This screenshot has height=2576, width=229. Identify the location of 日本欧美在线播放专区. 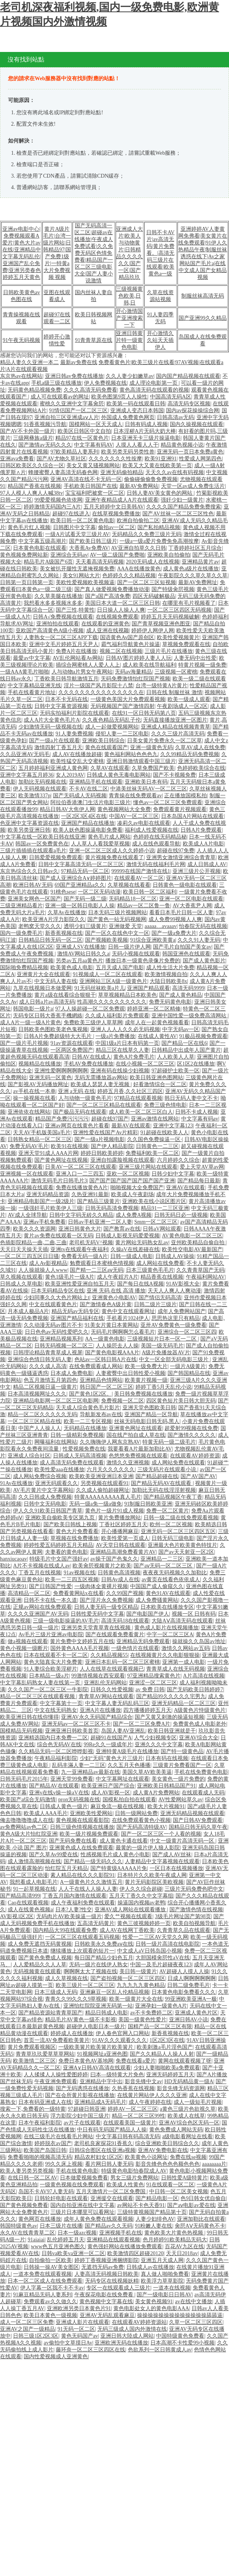
(167, 1607).